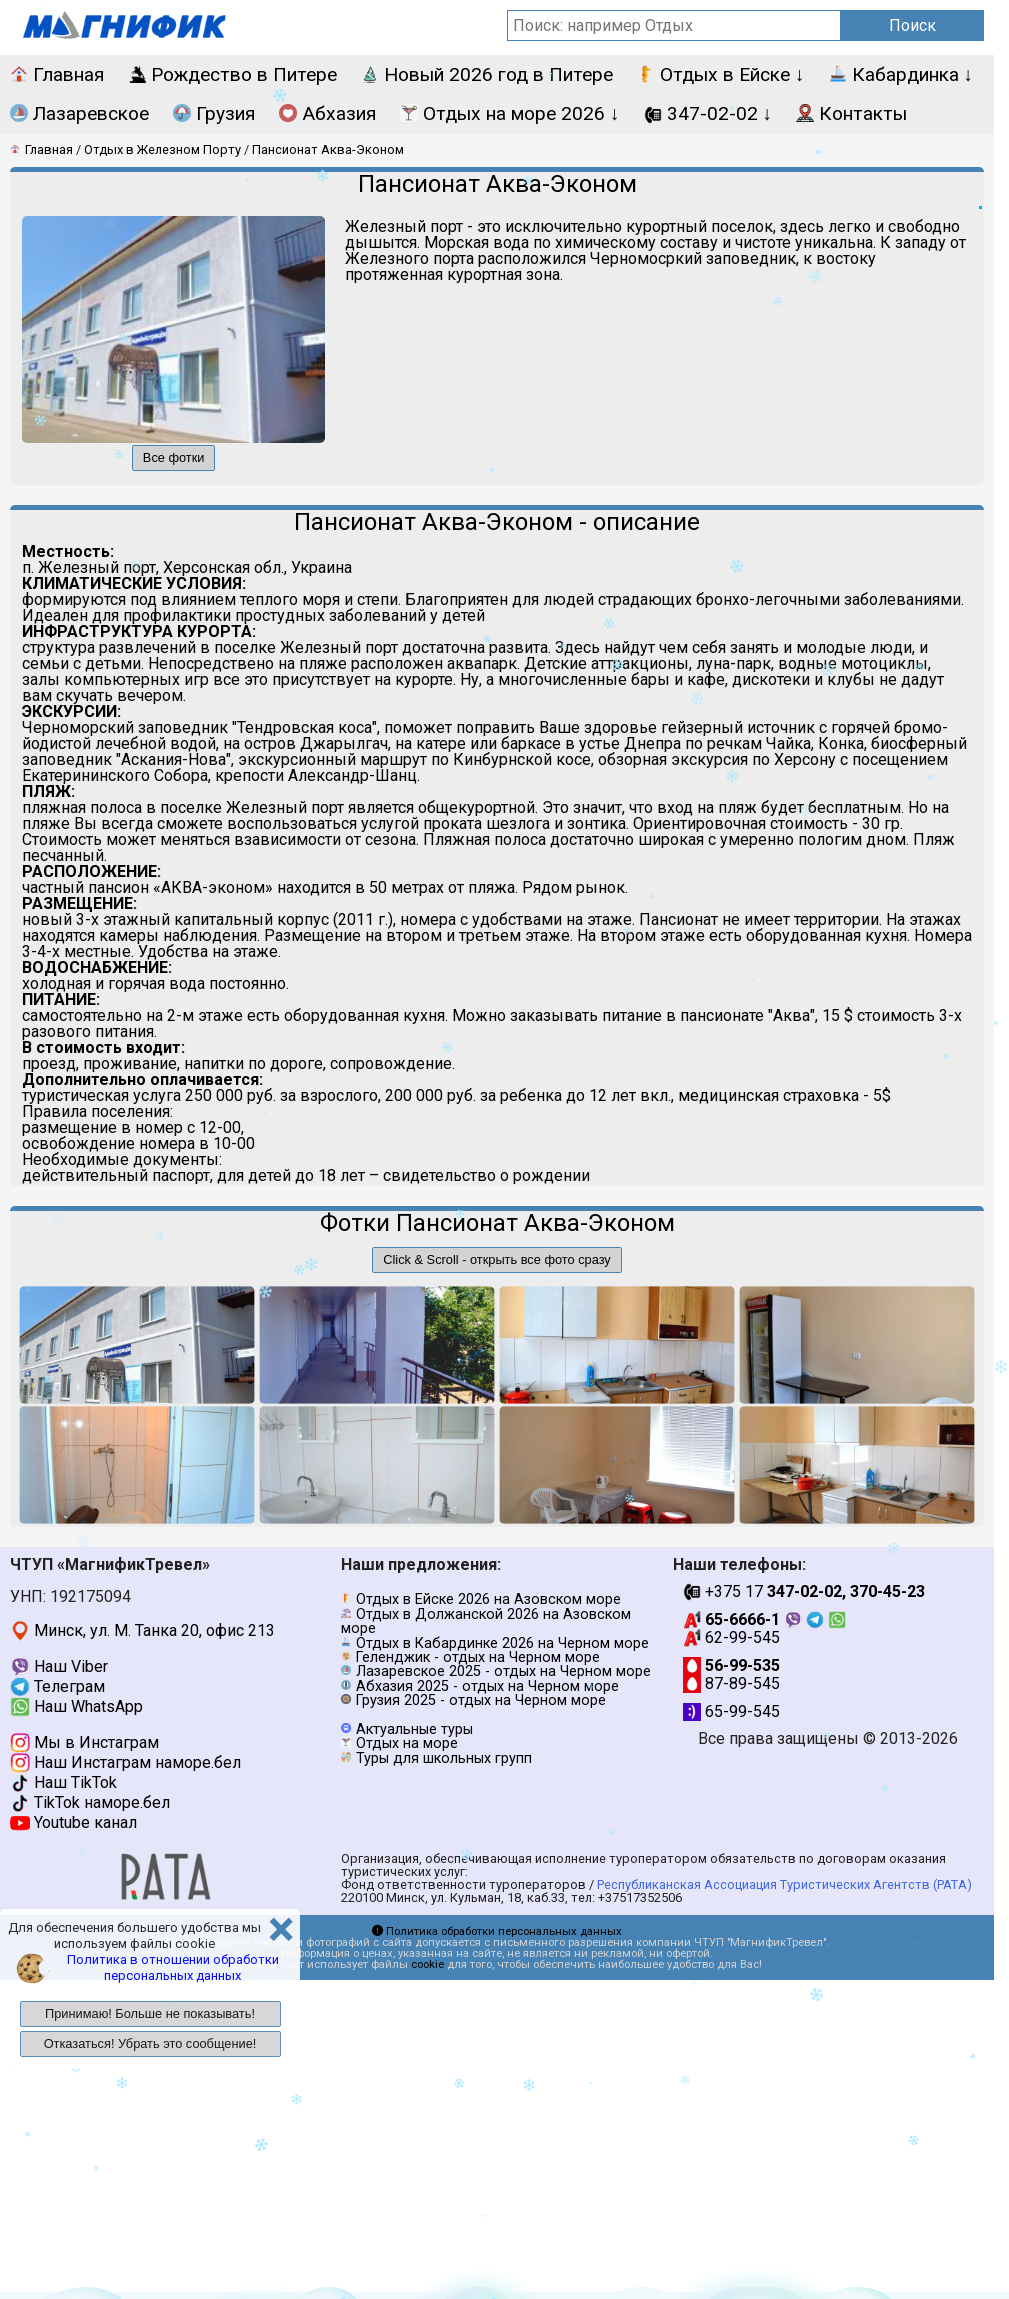 This screenshot has width=1009, height=2299. I want to click on Наш WhatsApp, so click(76, 1706).